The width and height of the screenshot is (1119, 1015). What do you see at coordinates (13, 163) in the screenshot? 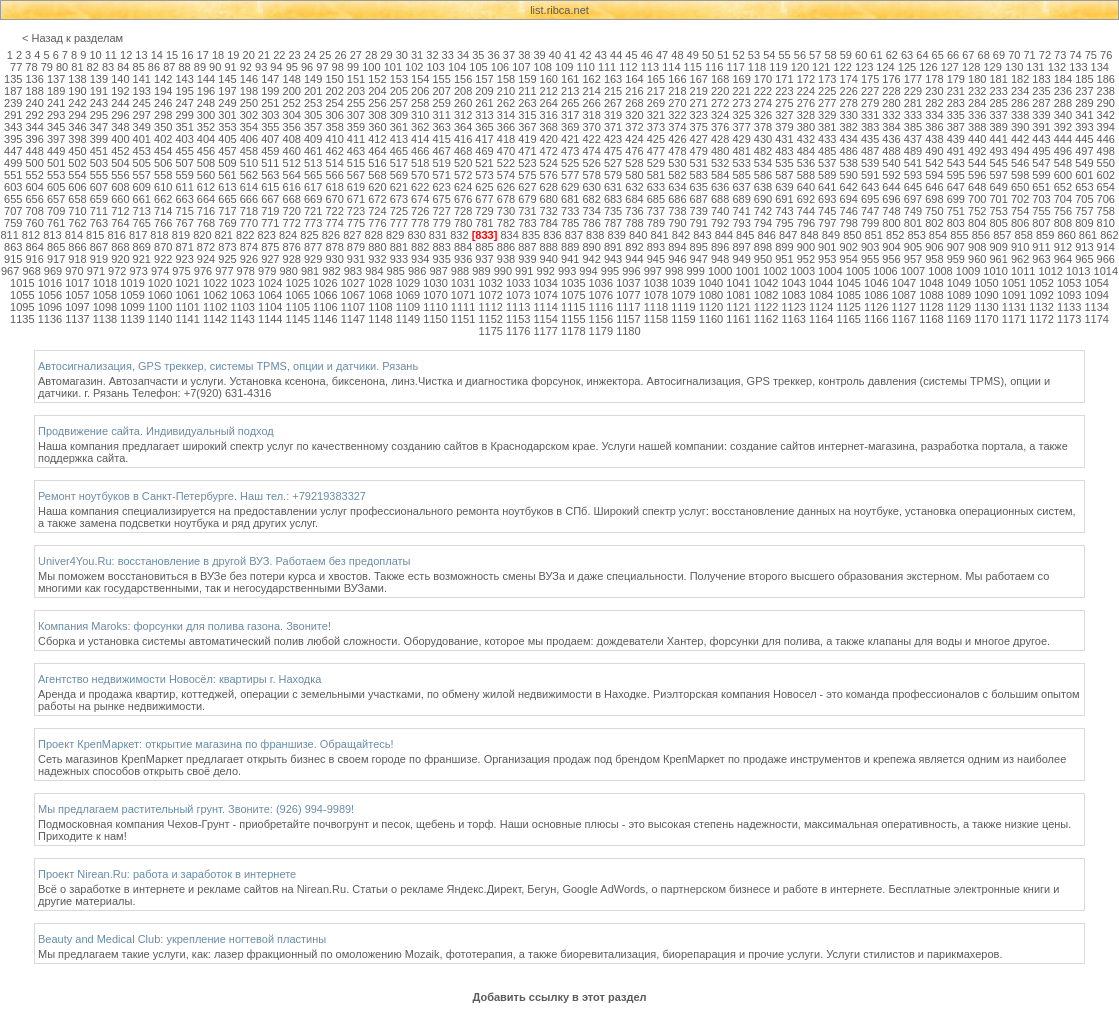
I see `499` at bounding box center [13, 163].